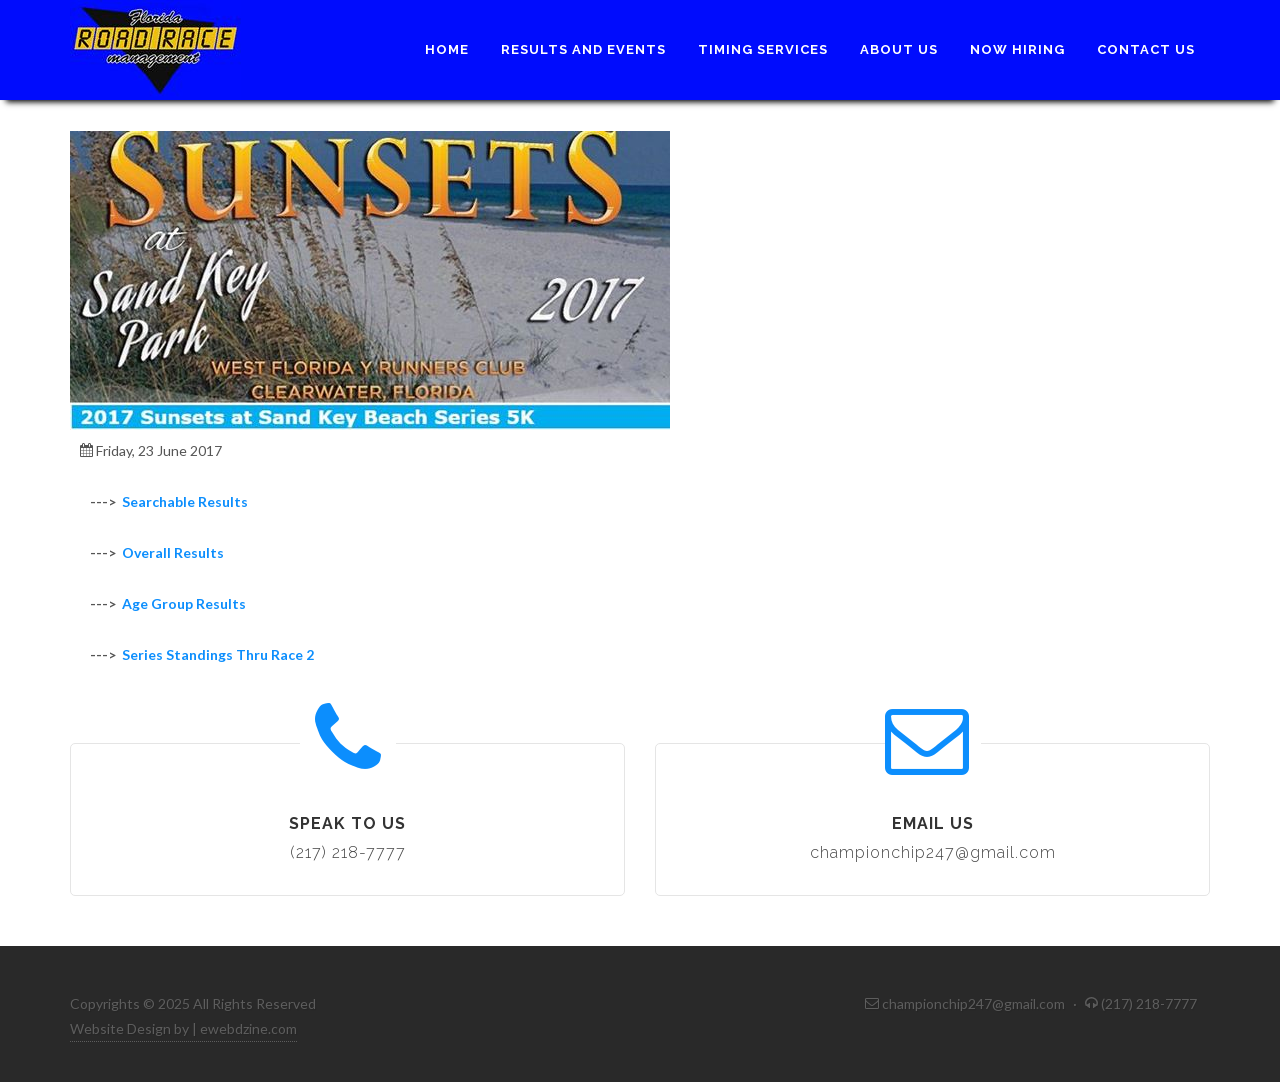 The image size is (1280, 1082). I want to click on Results and Events, so click(583, 49).